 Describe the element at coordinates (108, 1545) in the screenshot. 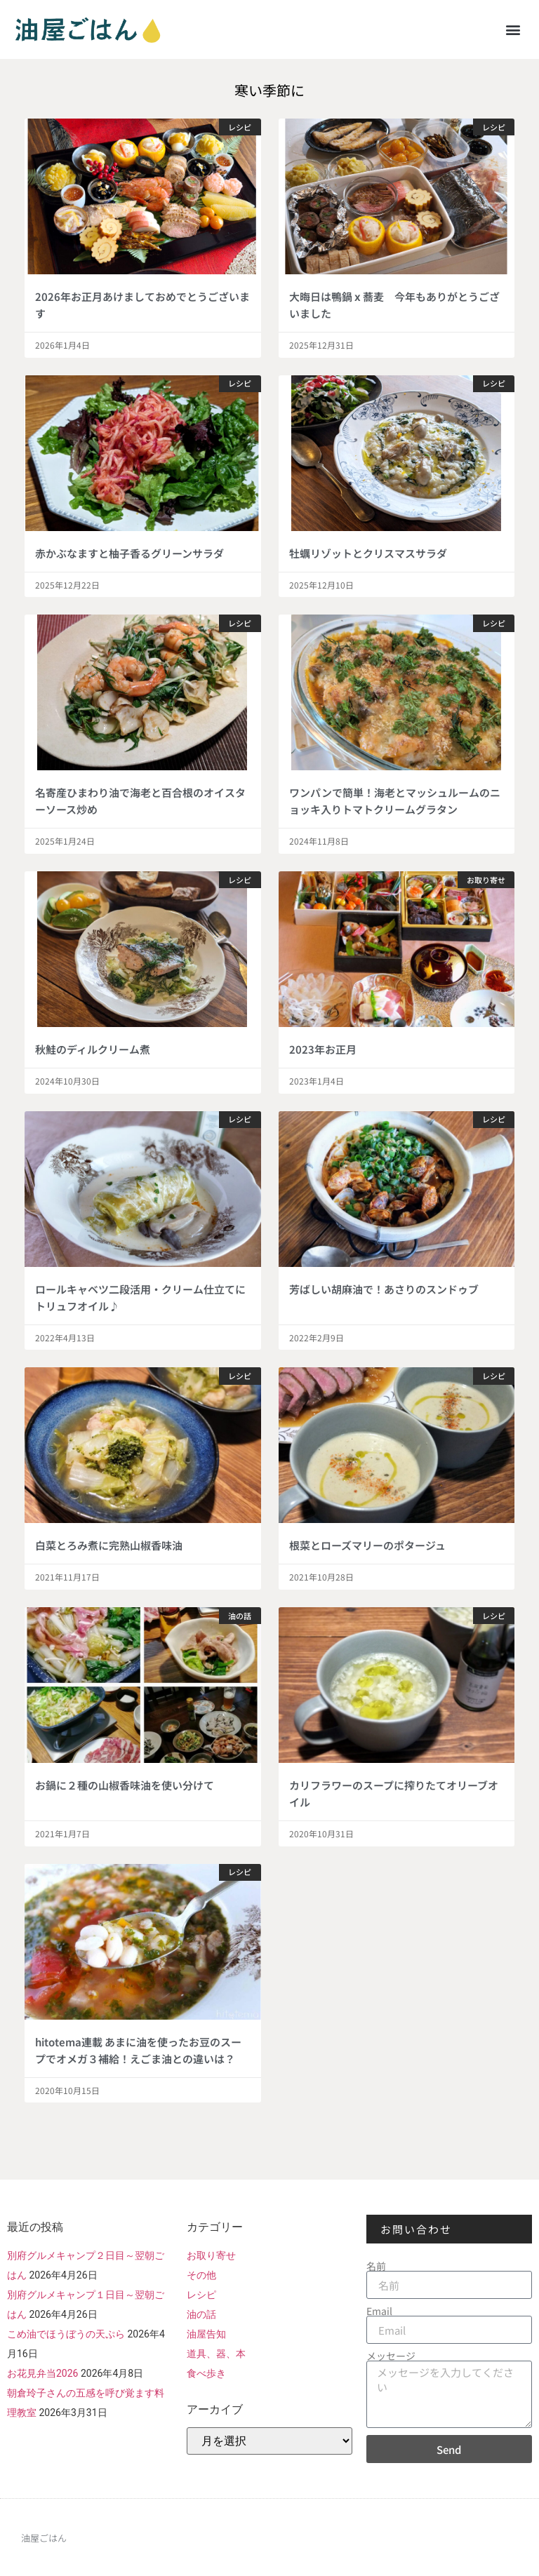

I see `白菜とろみ煮に完熟山椒香味油` at that location.